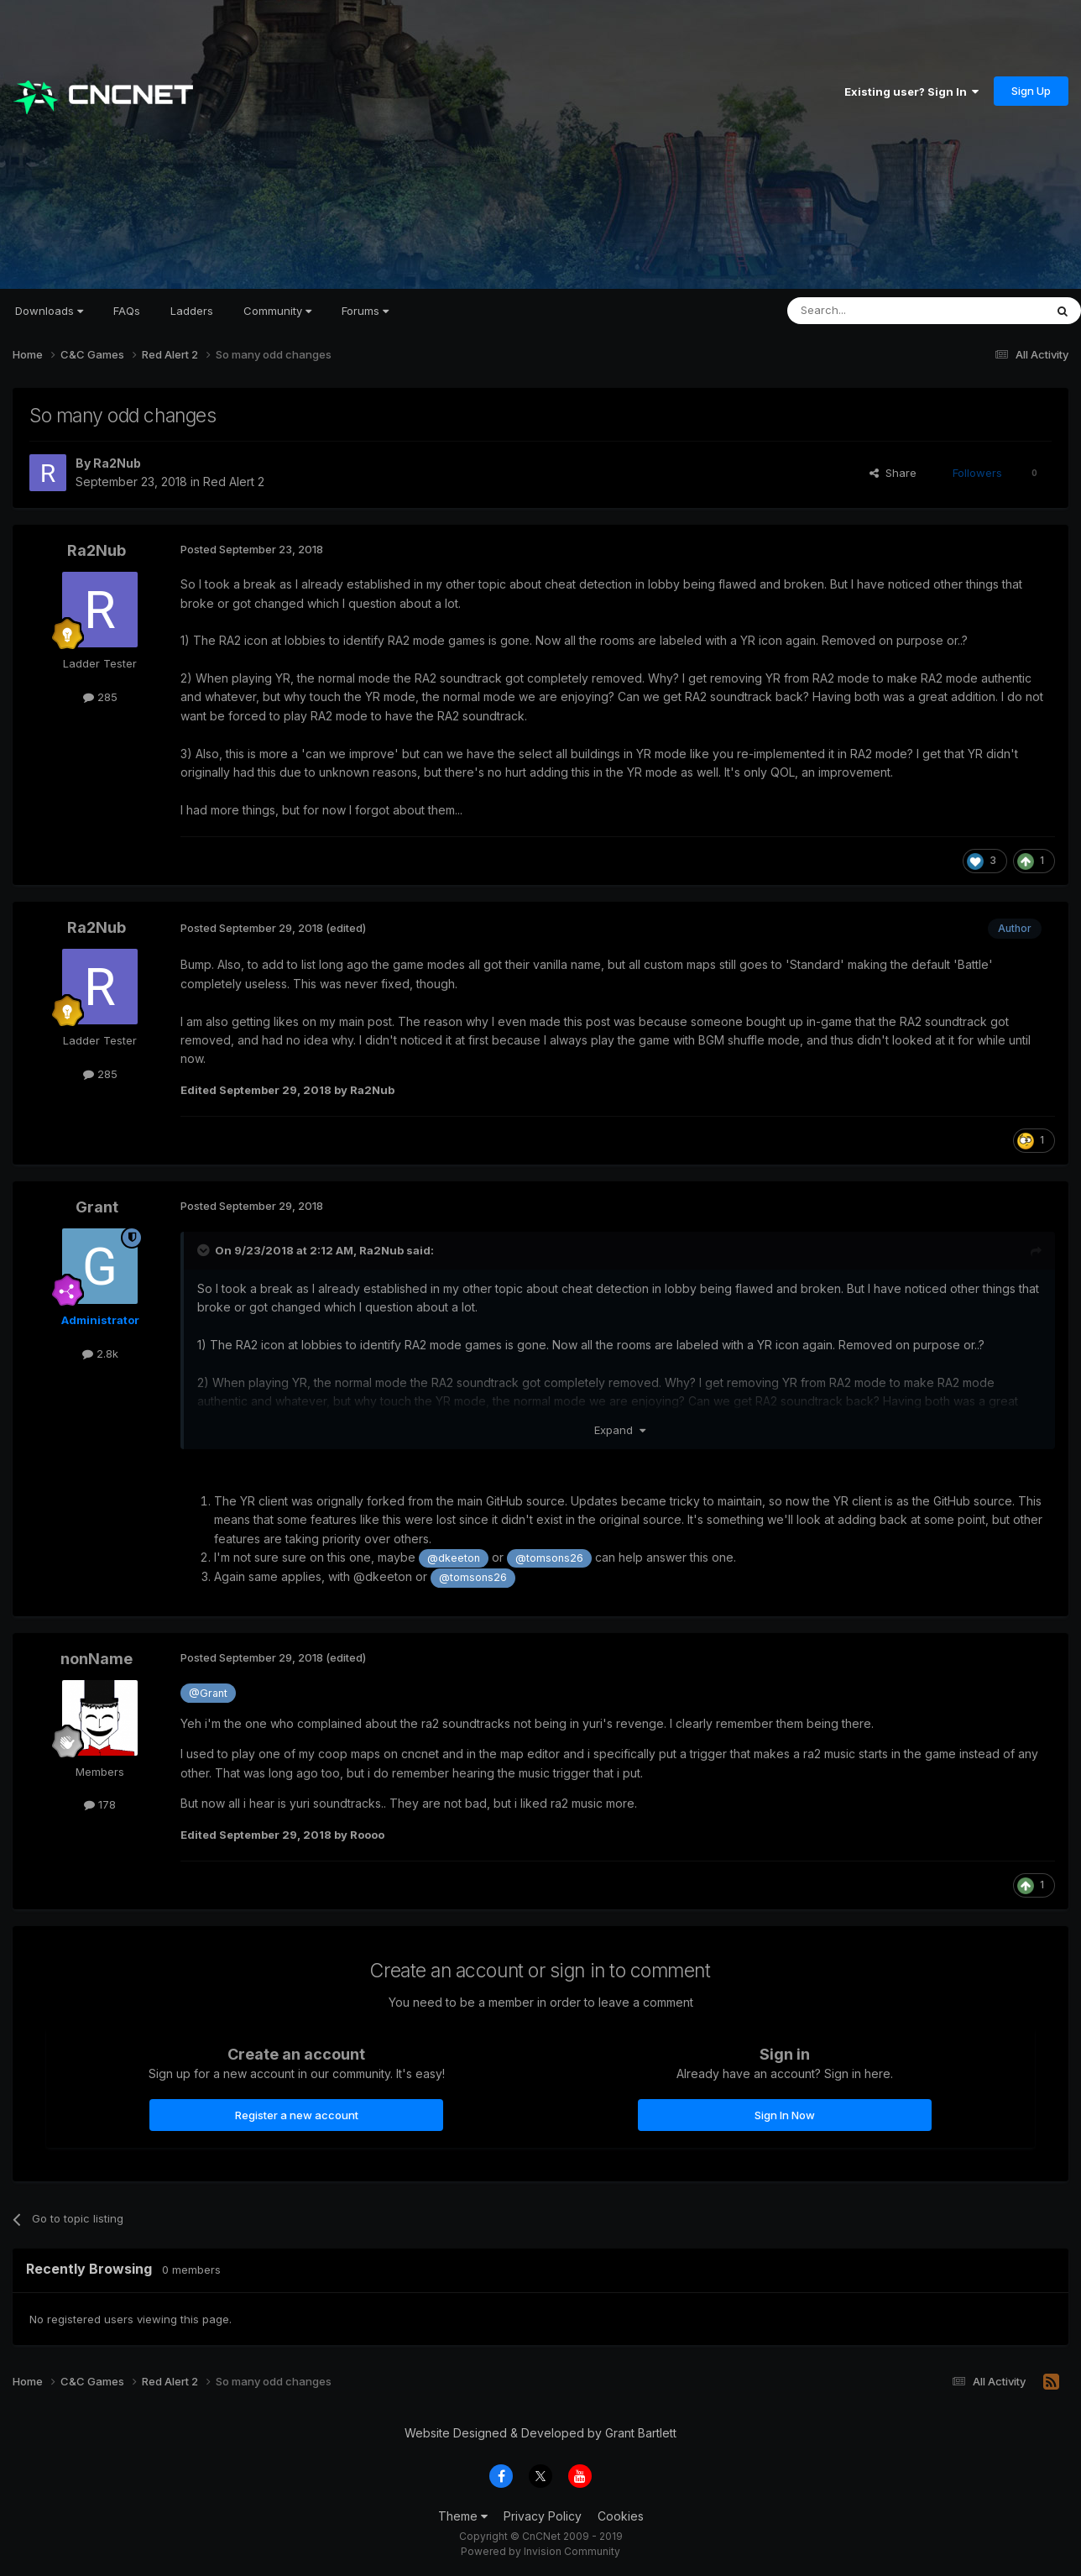 The image size is (1081, 2576). What do you see at coordinates (96, 1659) in the screenshot?
I see `nonName` at bounding box center [96, 1659].